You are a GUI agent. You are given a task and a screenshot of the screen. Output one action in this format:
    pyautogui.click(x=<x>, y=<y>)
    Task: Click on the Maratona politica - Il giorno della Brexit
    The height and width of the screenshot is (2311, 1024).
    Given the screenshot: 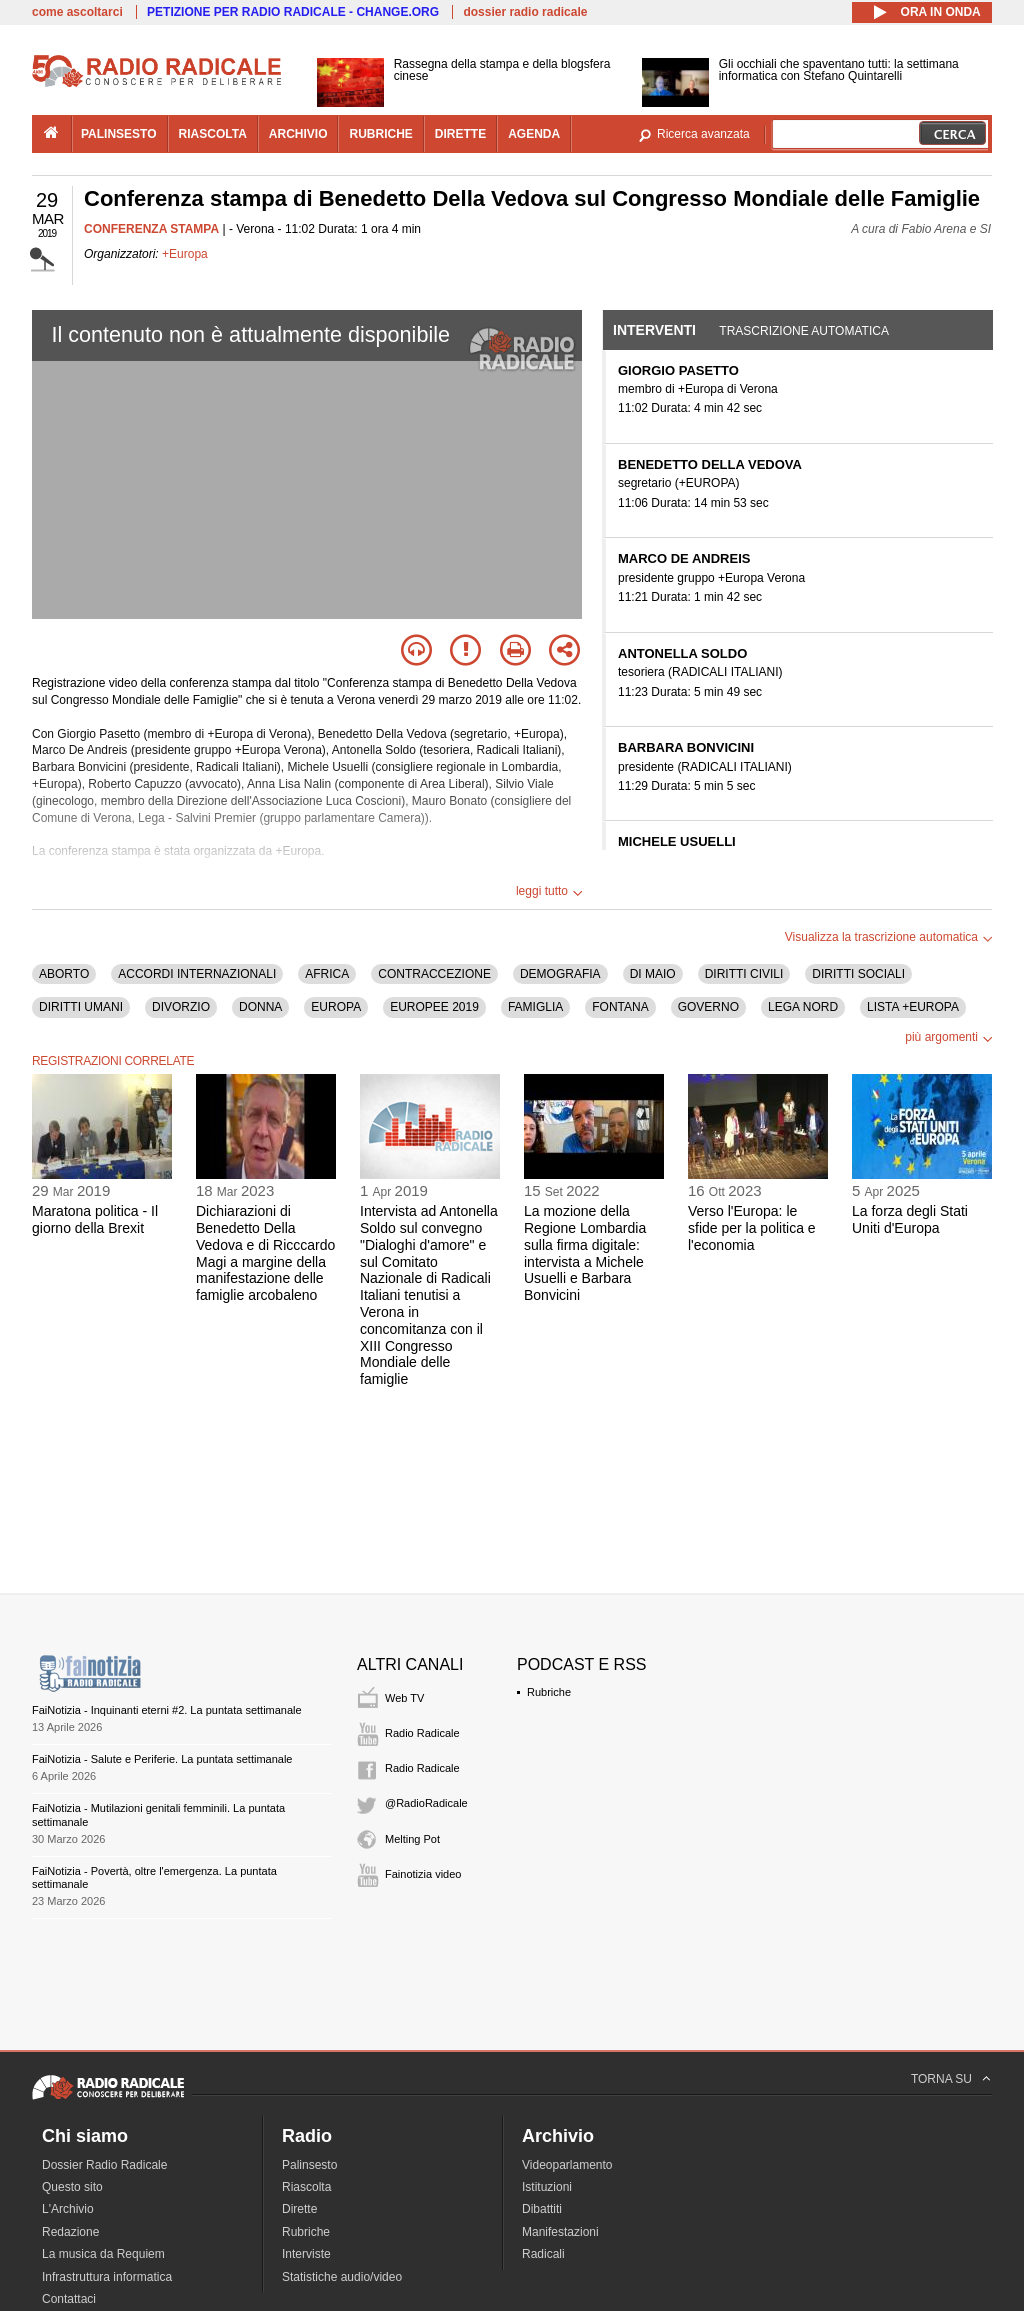 What is the action you would take?
    pyautogui.click(x=95, y=1219)
    